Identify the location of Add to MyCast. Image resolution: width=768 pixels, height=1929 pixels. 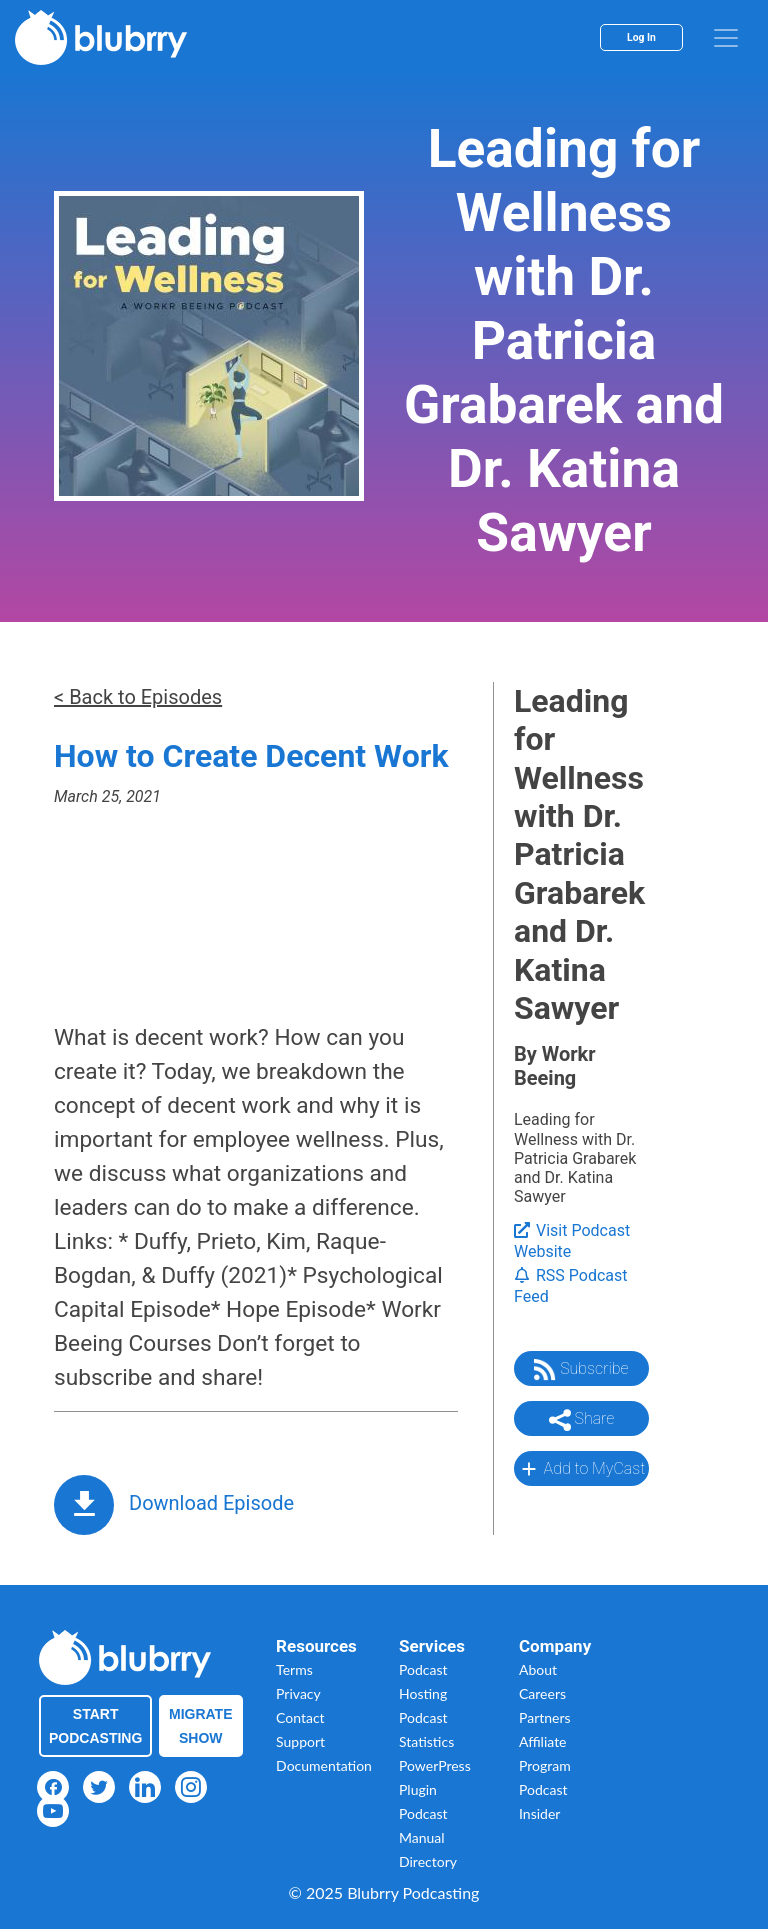
(581, 1469).